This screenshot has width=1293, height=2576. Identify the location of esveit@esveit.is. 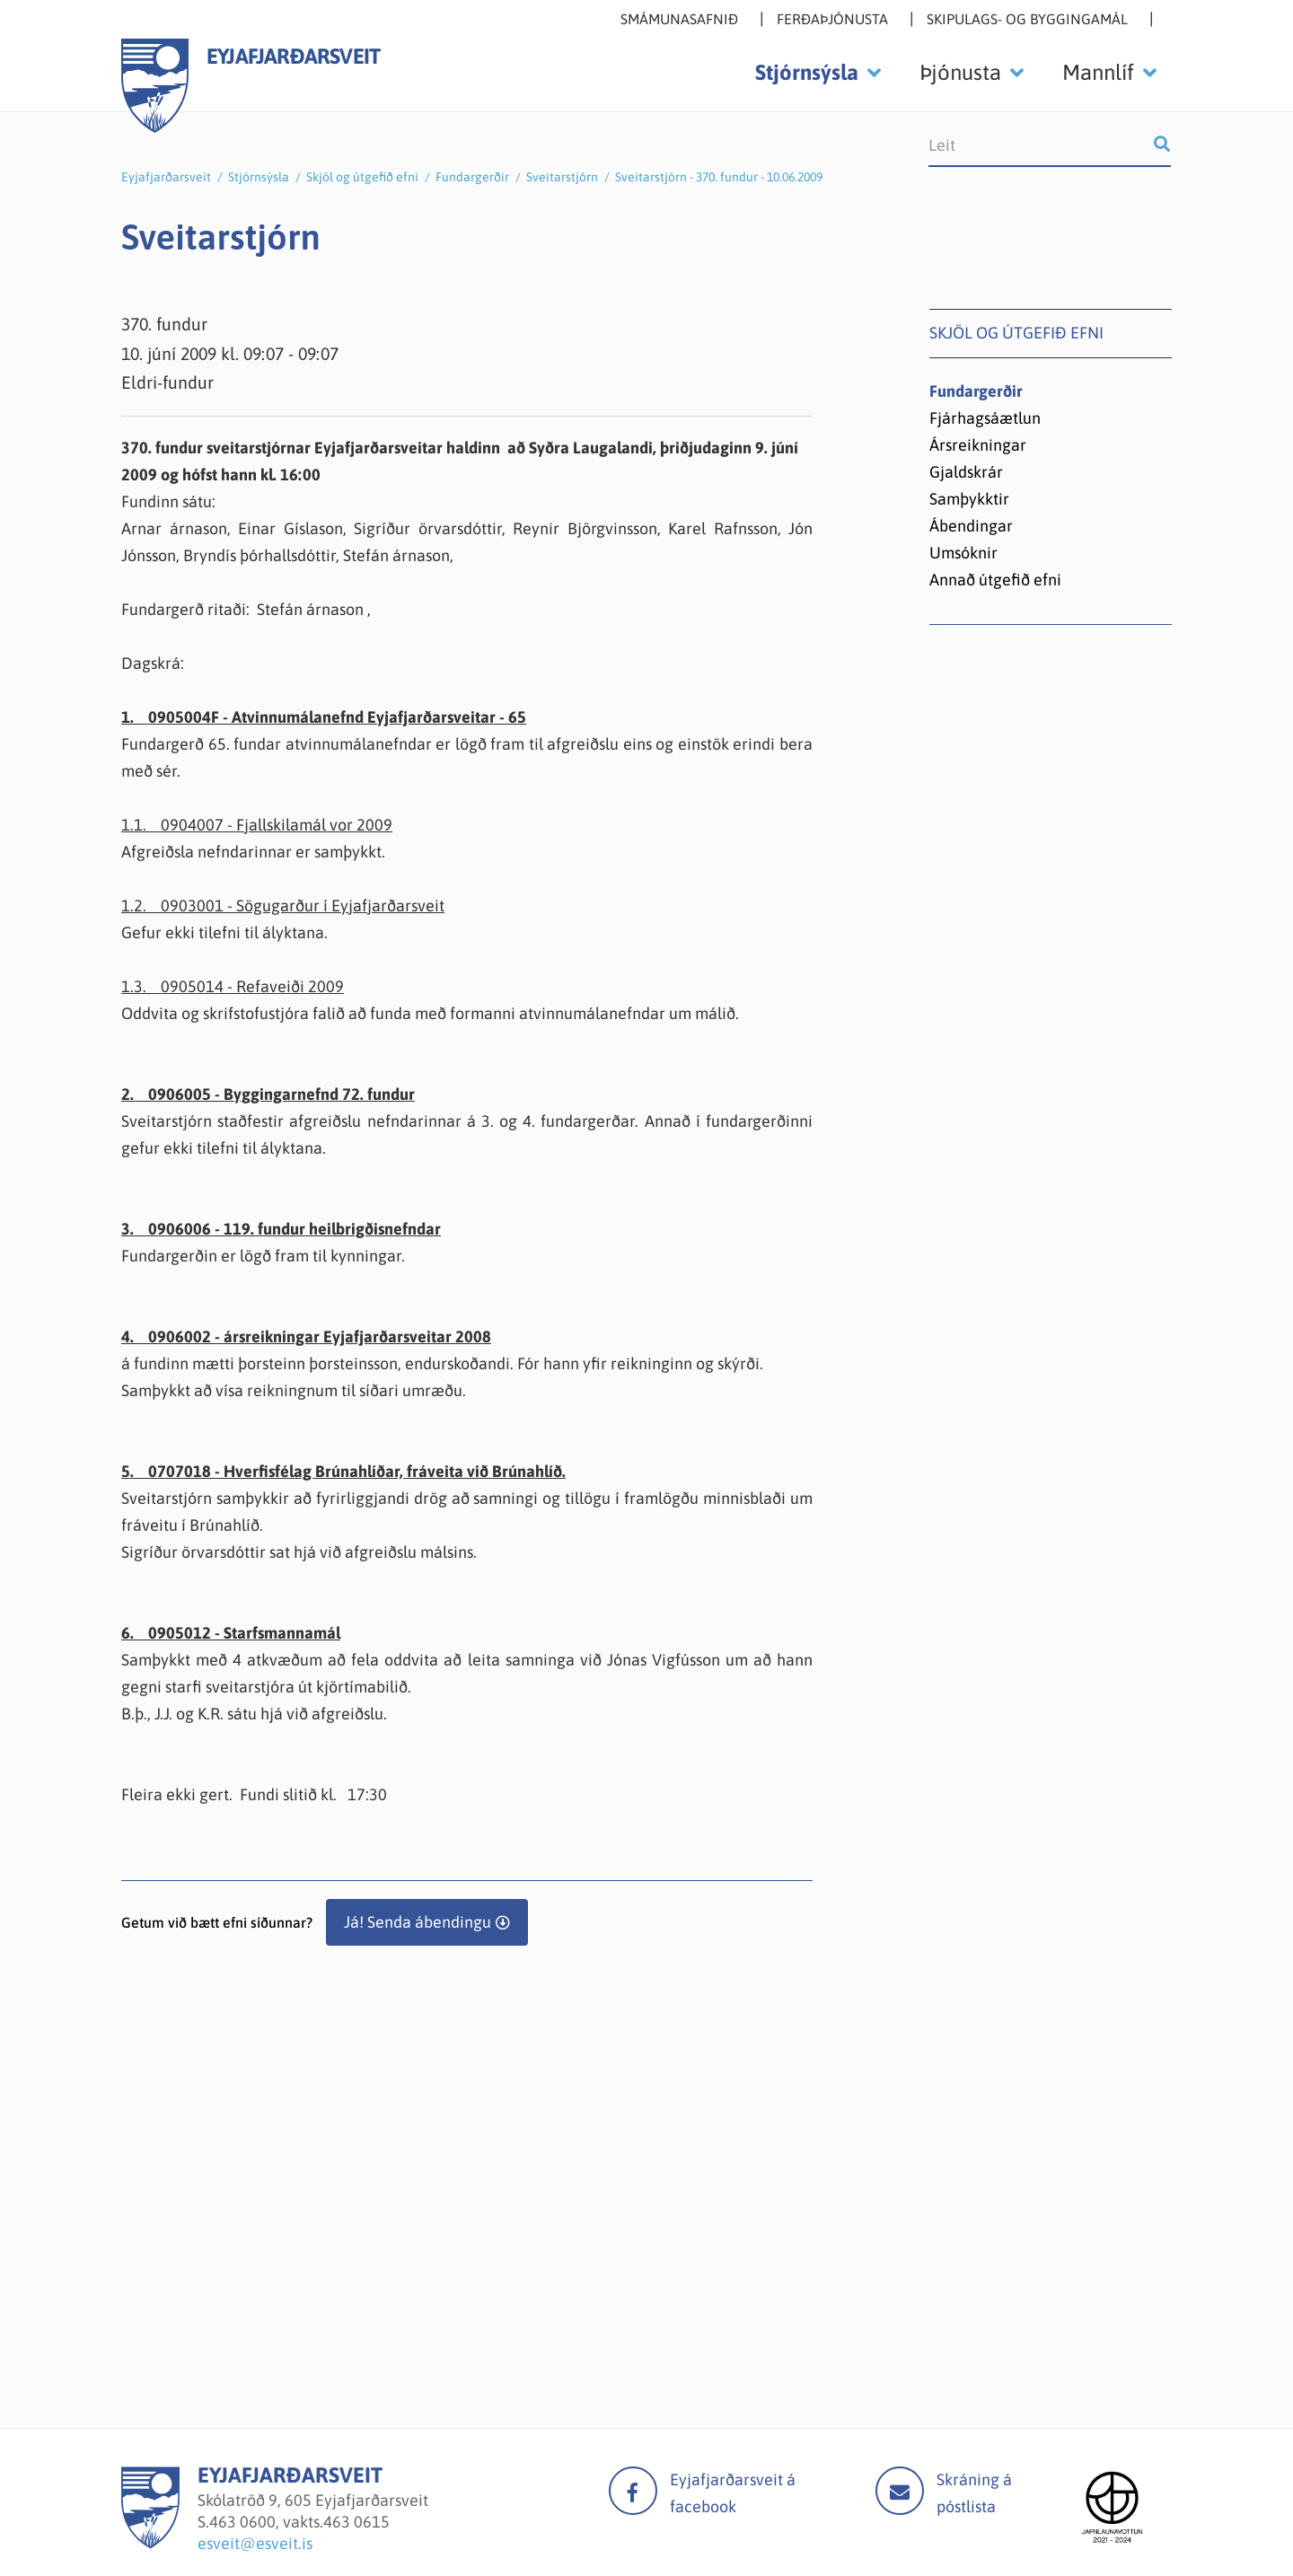
(255, 2543).